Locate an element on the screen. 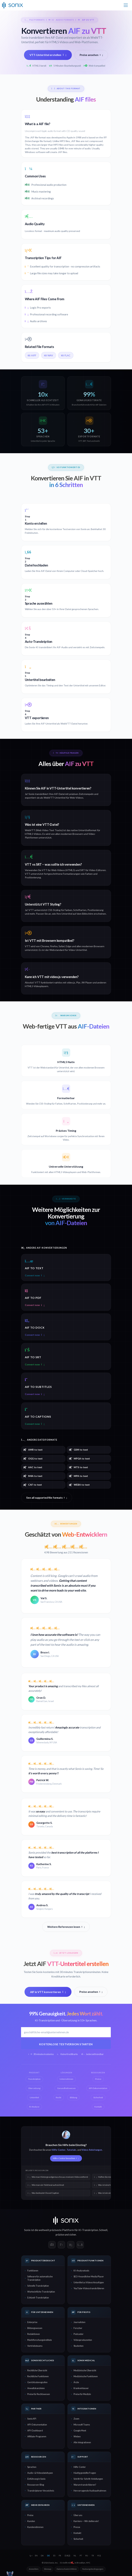 The image size is (132, 2576). Häufig gestellte Fragen is located at coordinates (85, 2472).